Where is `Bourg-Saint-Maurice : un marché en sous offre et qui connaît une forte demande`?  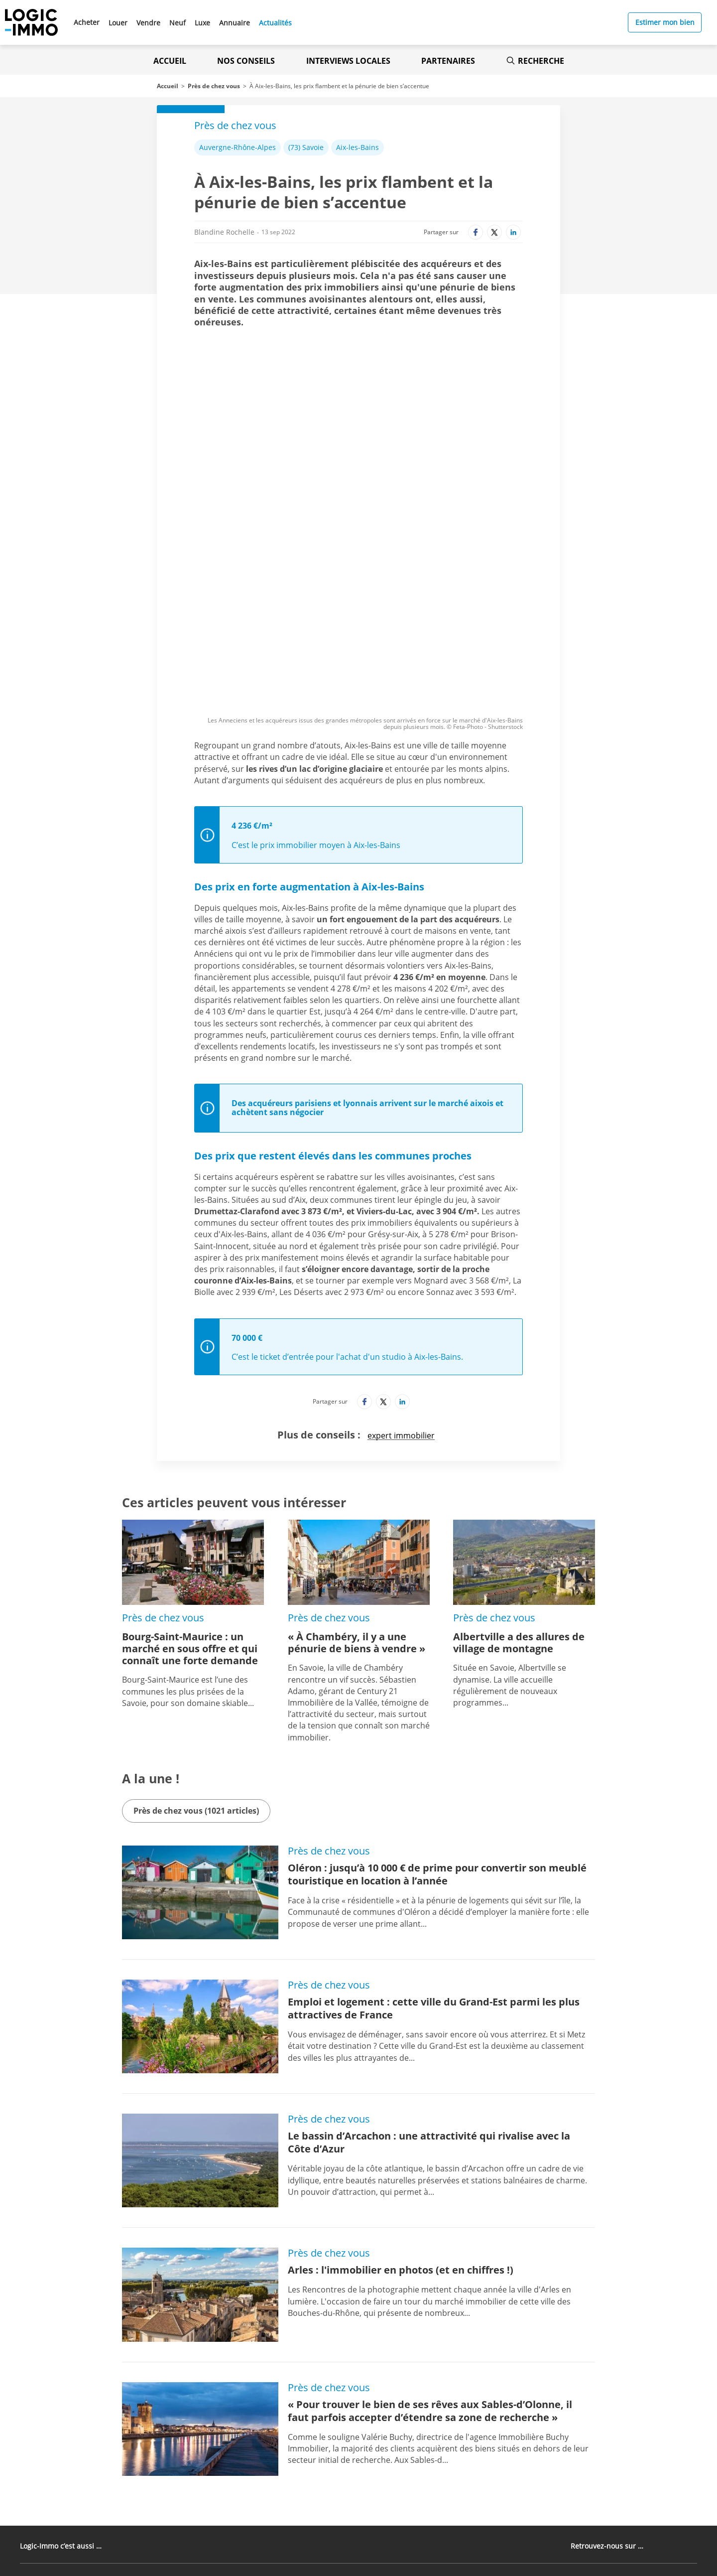 Bourg-Saint-Maurice : un marché en sous offre et qui connaît une forte demande is located at coordinates (190, 1487).